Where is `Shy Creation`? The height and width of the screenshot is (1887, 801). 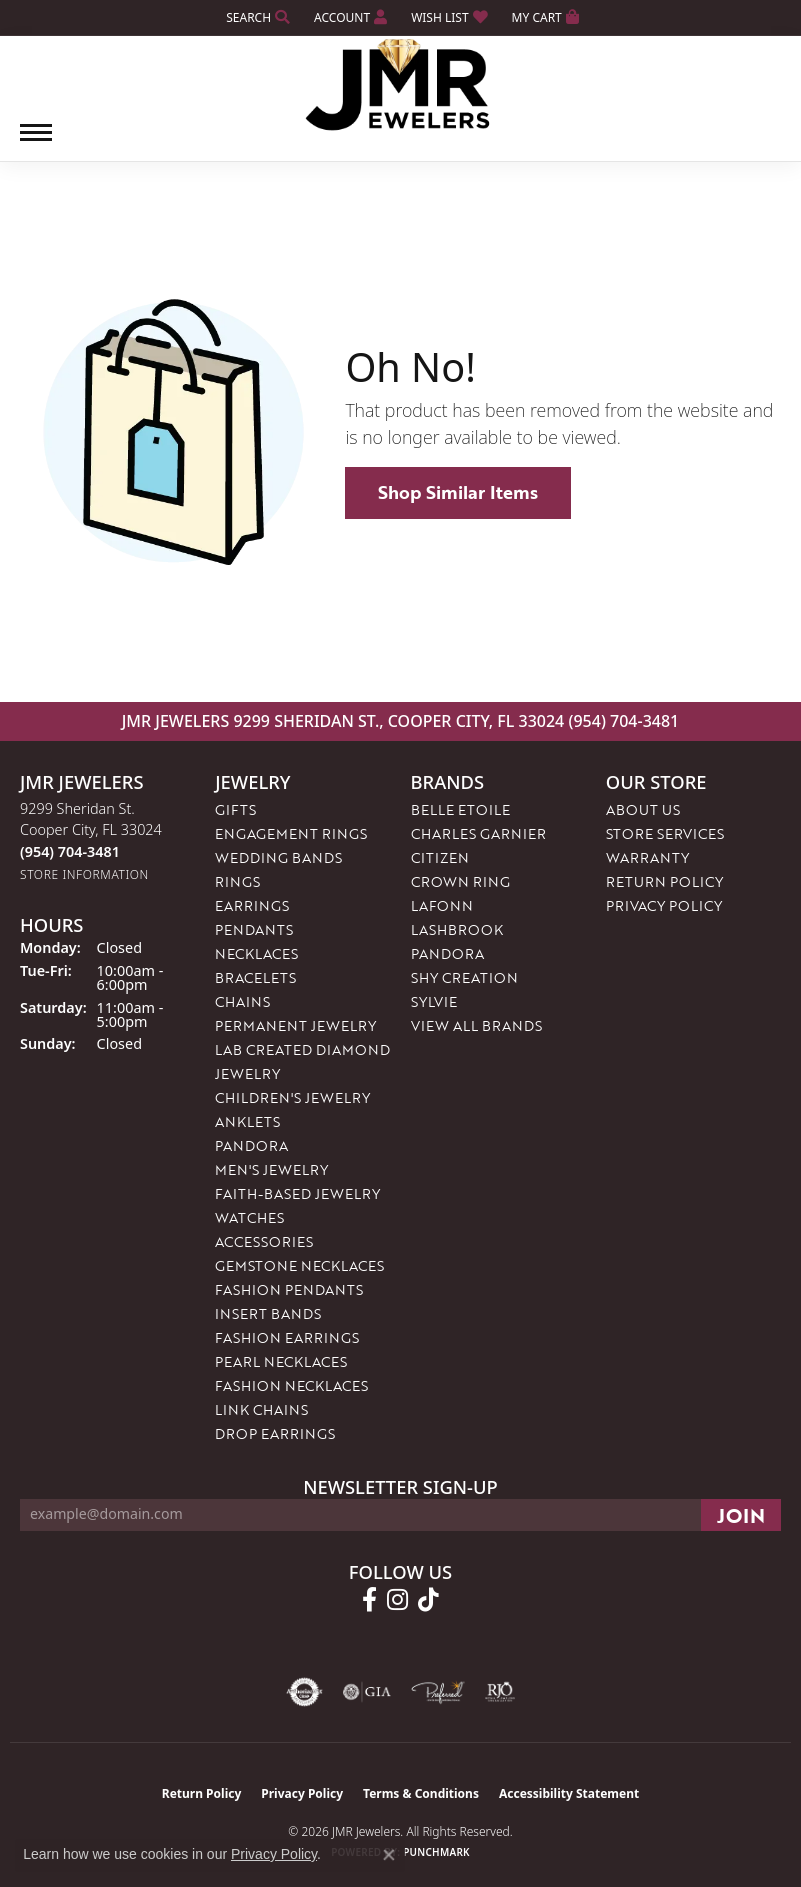
Shy Creation is located at coordinates (464, 977).